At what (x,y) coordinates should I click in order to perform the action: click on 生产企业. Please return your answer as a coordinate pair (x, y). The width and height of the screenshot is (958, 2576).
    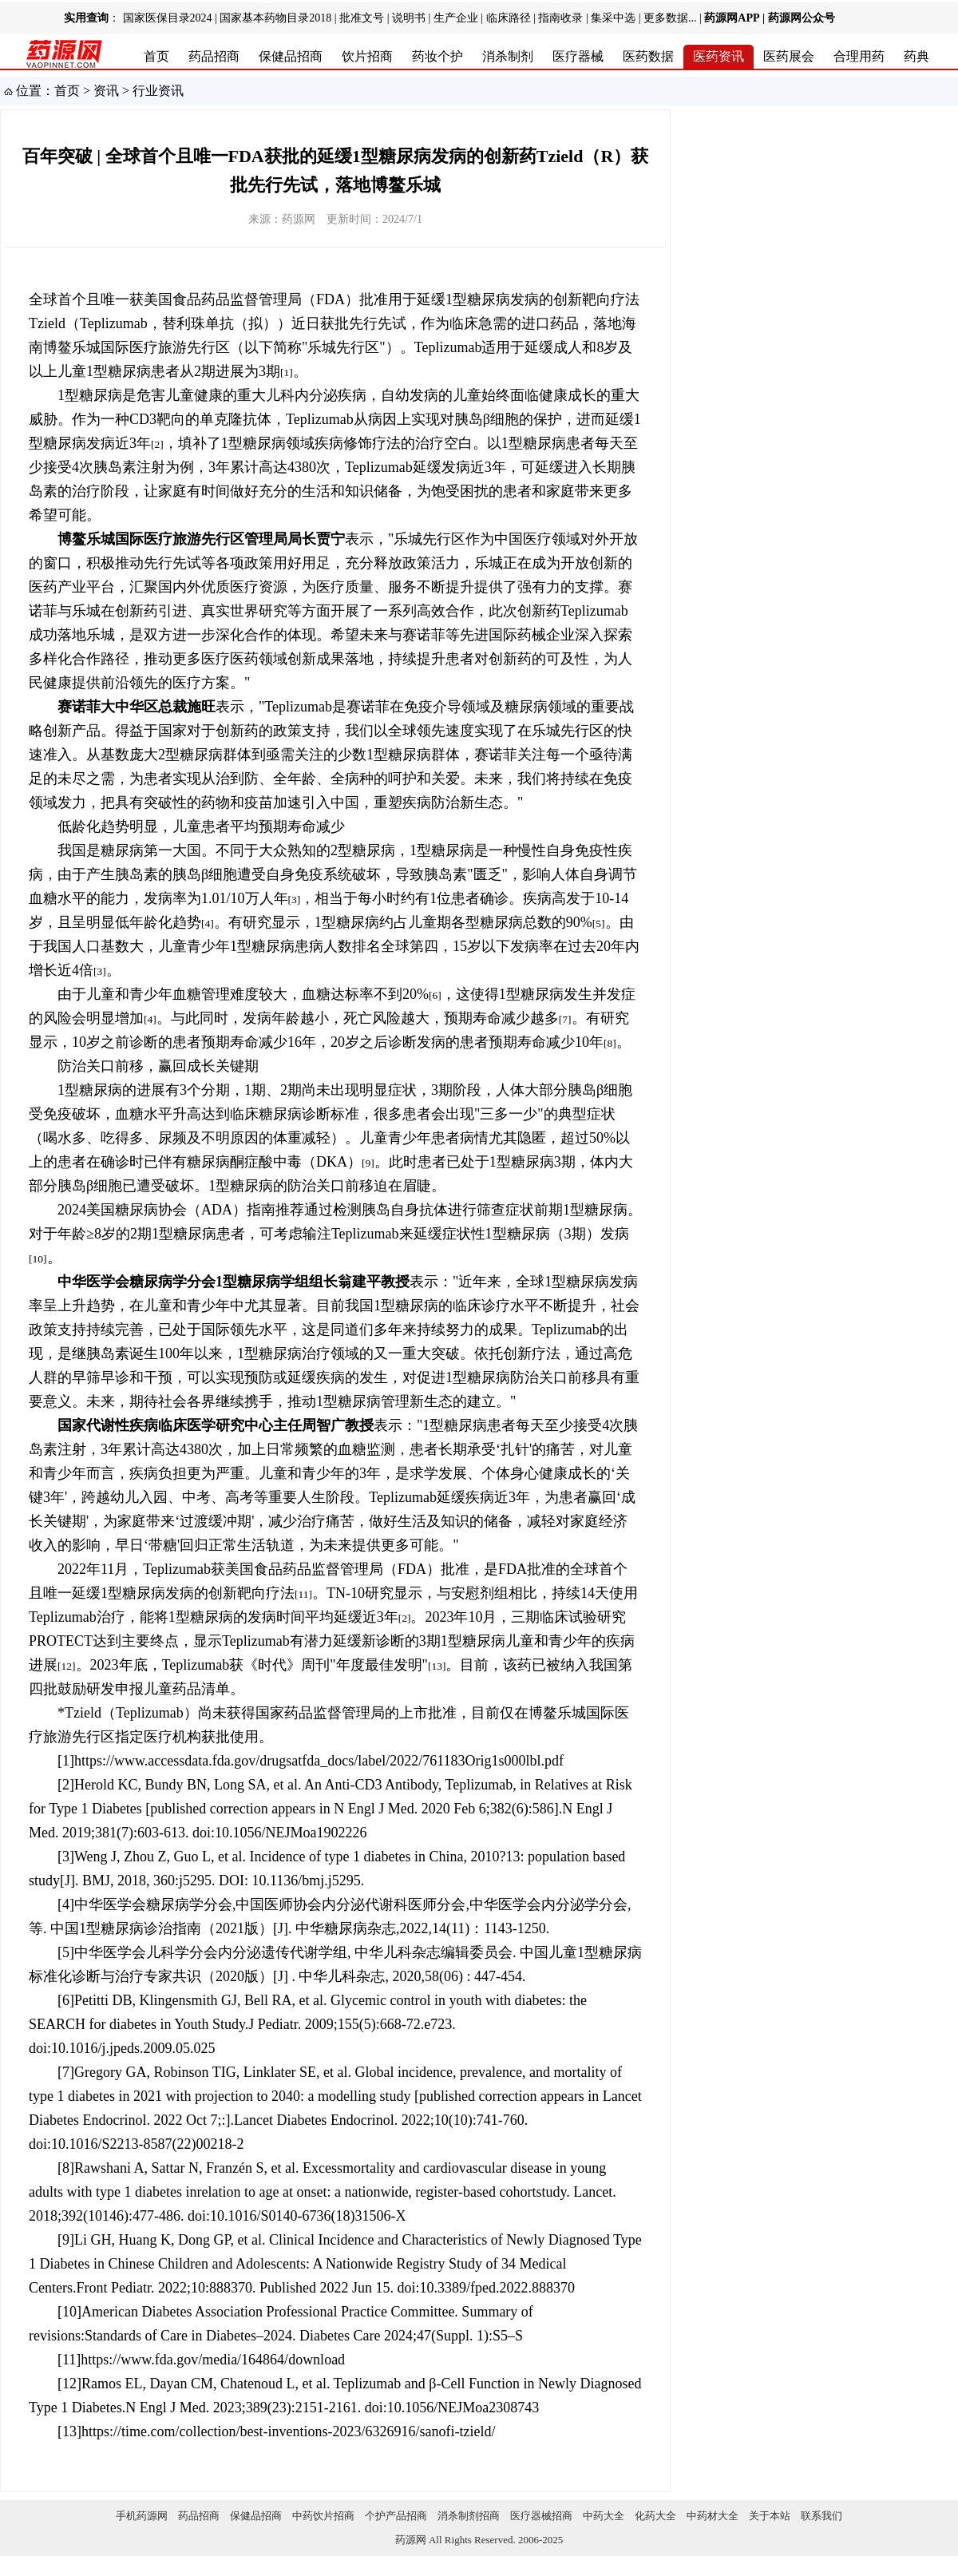
    Looking at the image, I should click on (455, 18).